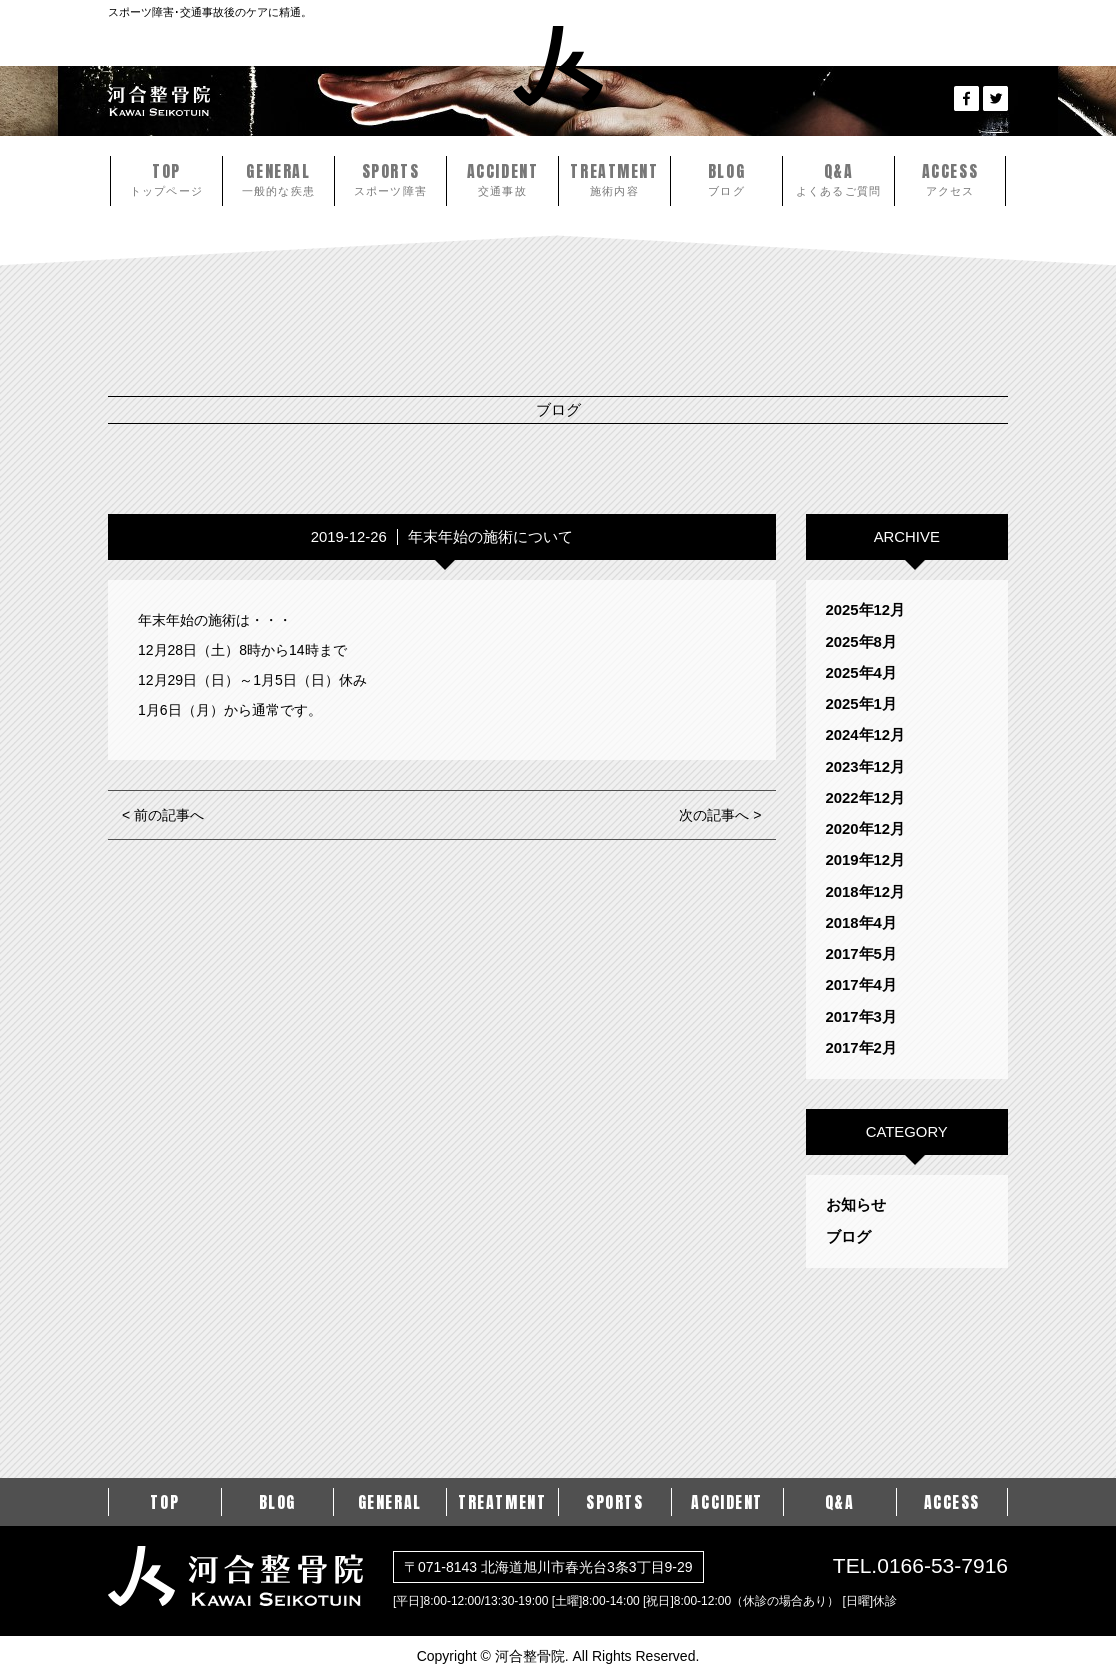  Describe the element at coordinates (861, 704) in the screenshot. I see `2025年1月` at that location.